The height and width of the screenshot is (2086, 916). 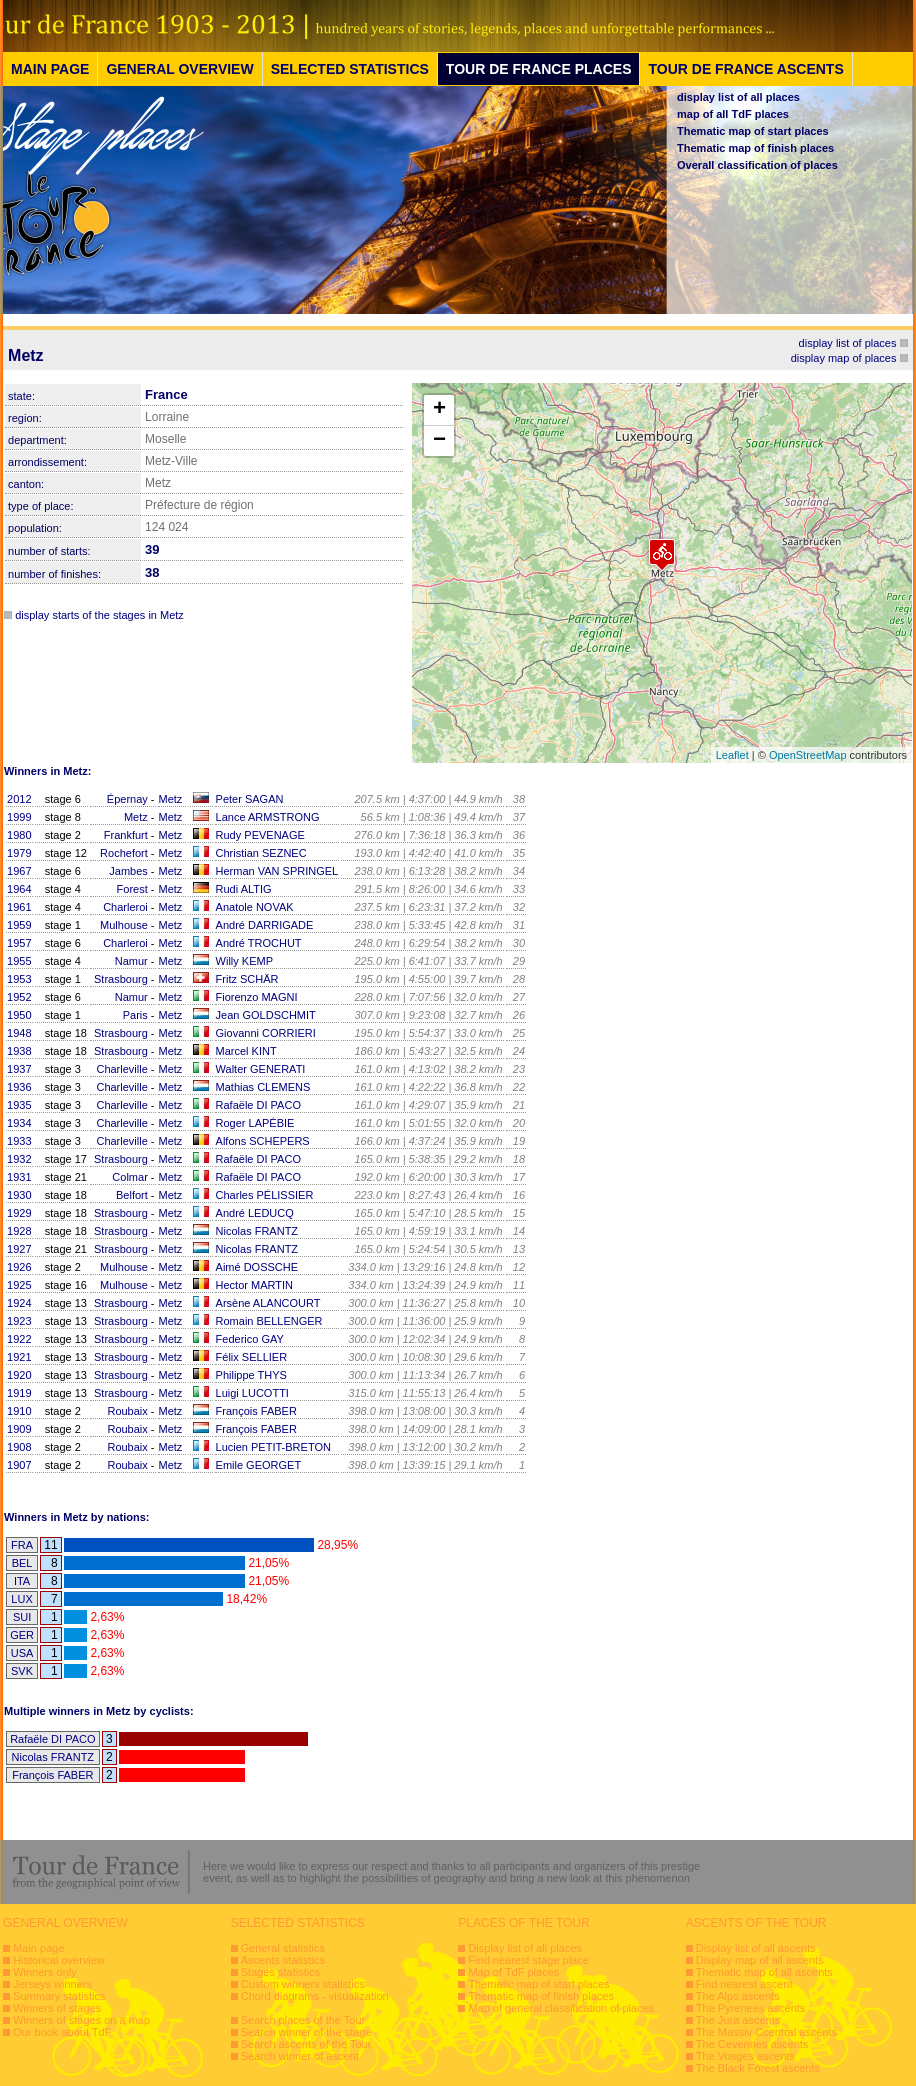 I want to click on Marcel KINT, so click(x=246, y=1051).